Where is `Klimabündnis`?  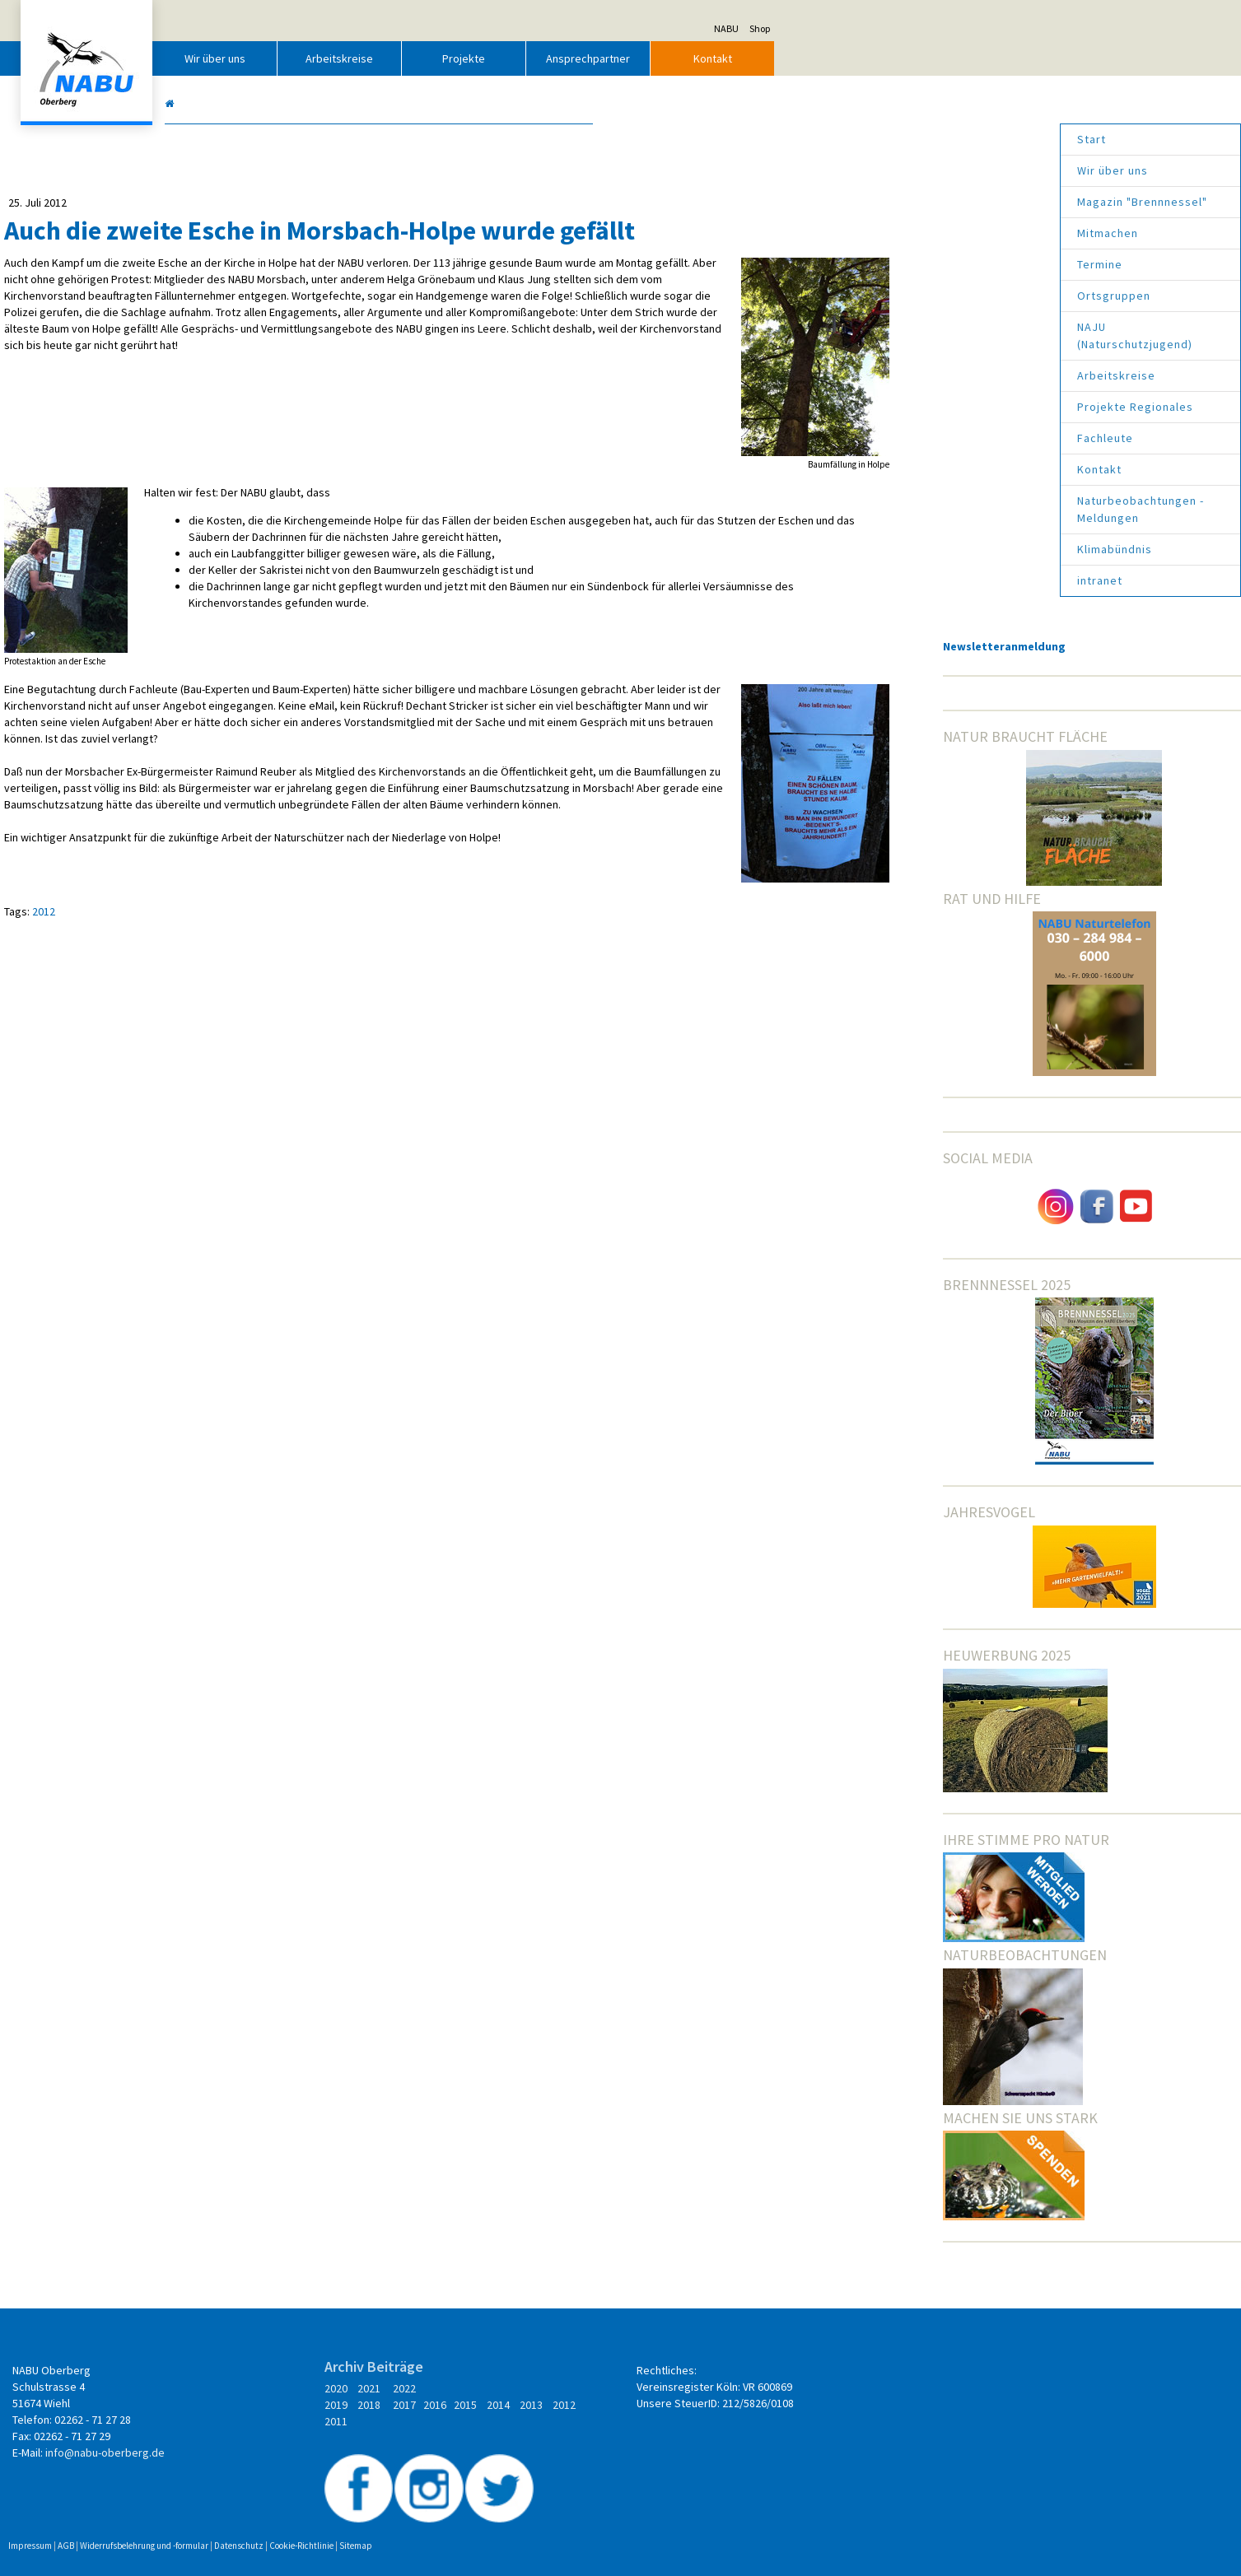
Klimabündnis is located at coordinates (881, 549).